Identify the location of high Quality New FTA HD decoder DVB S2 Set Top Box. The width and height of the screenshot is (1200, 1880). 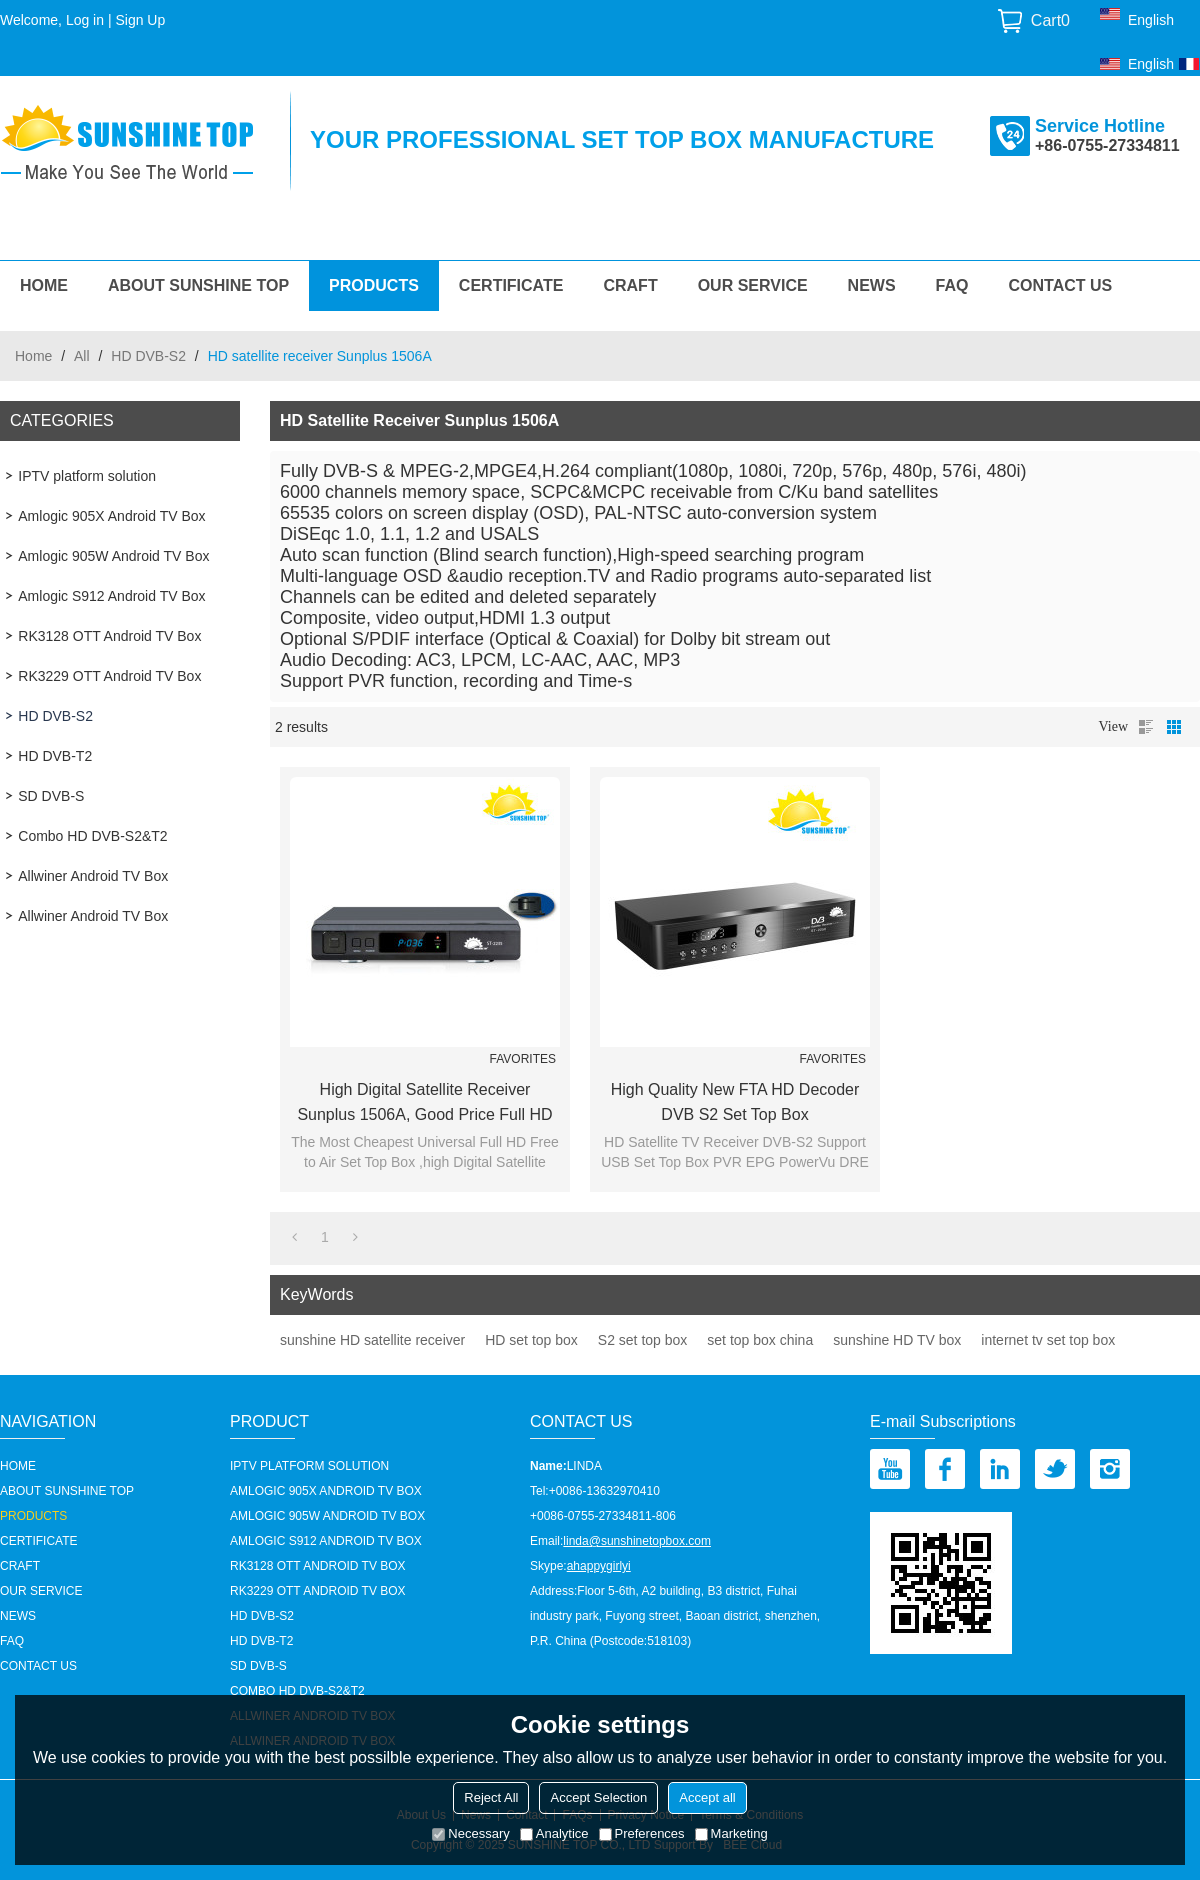
(735, 1102).